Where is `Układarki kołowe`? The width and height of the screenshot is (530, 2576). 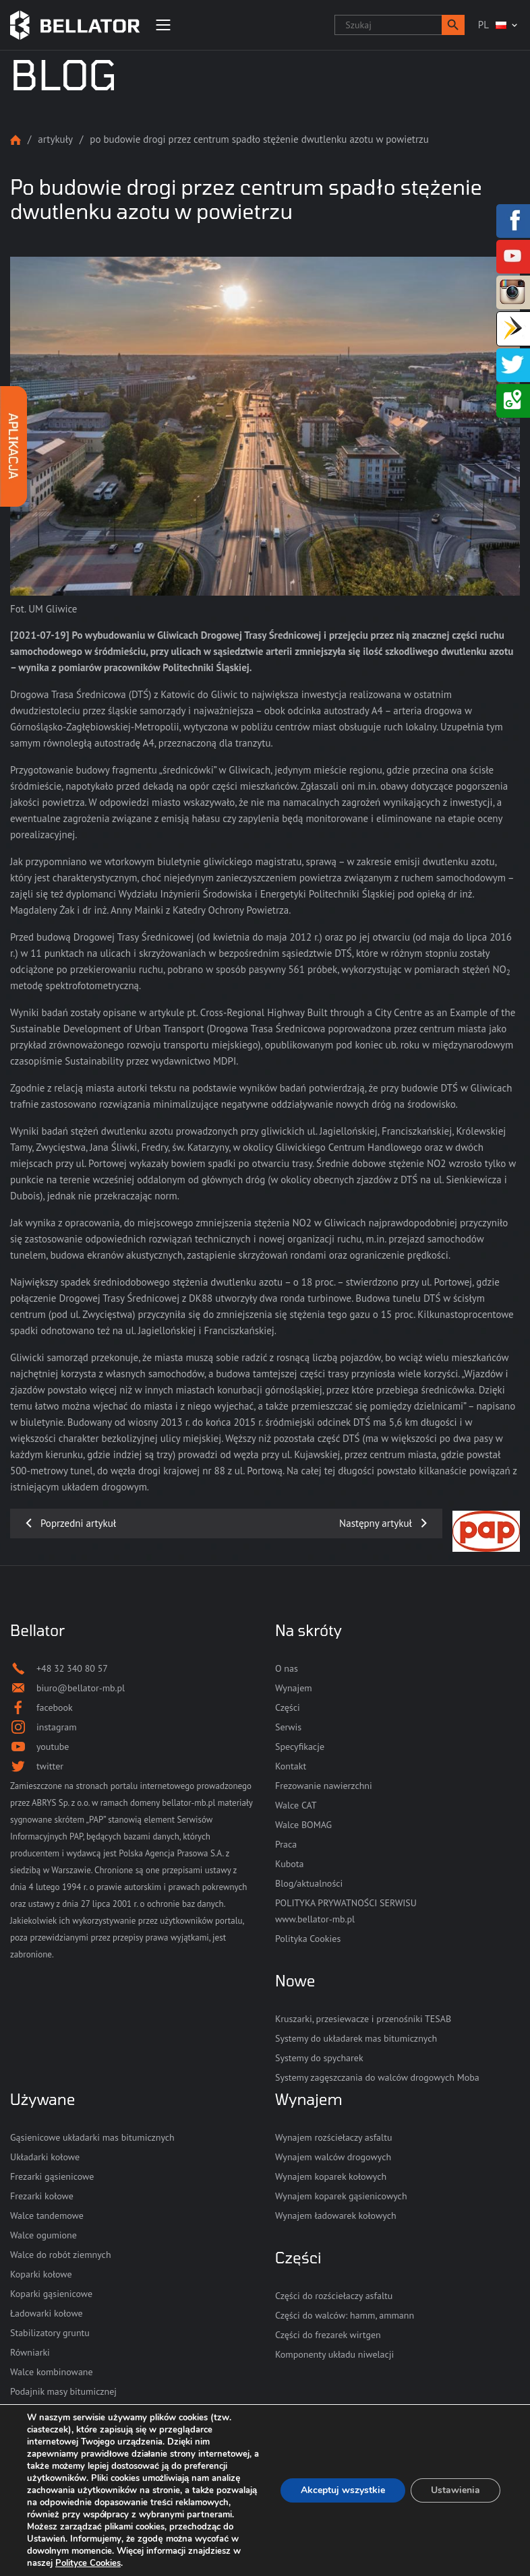
Układarki kołowe is located at coordinates (45, 2157).